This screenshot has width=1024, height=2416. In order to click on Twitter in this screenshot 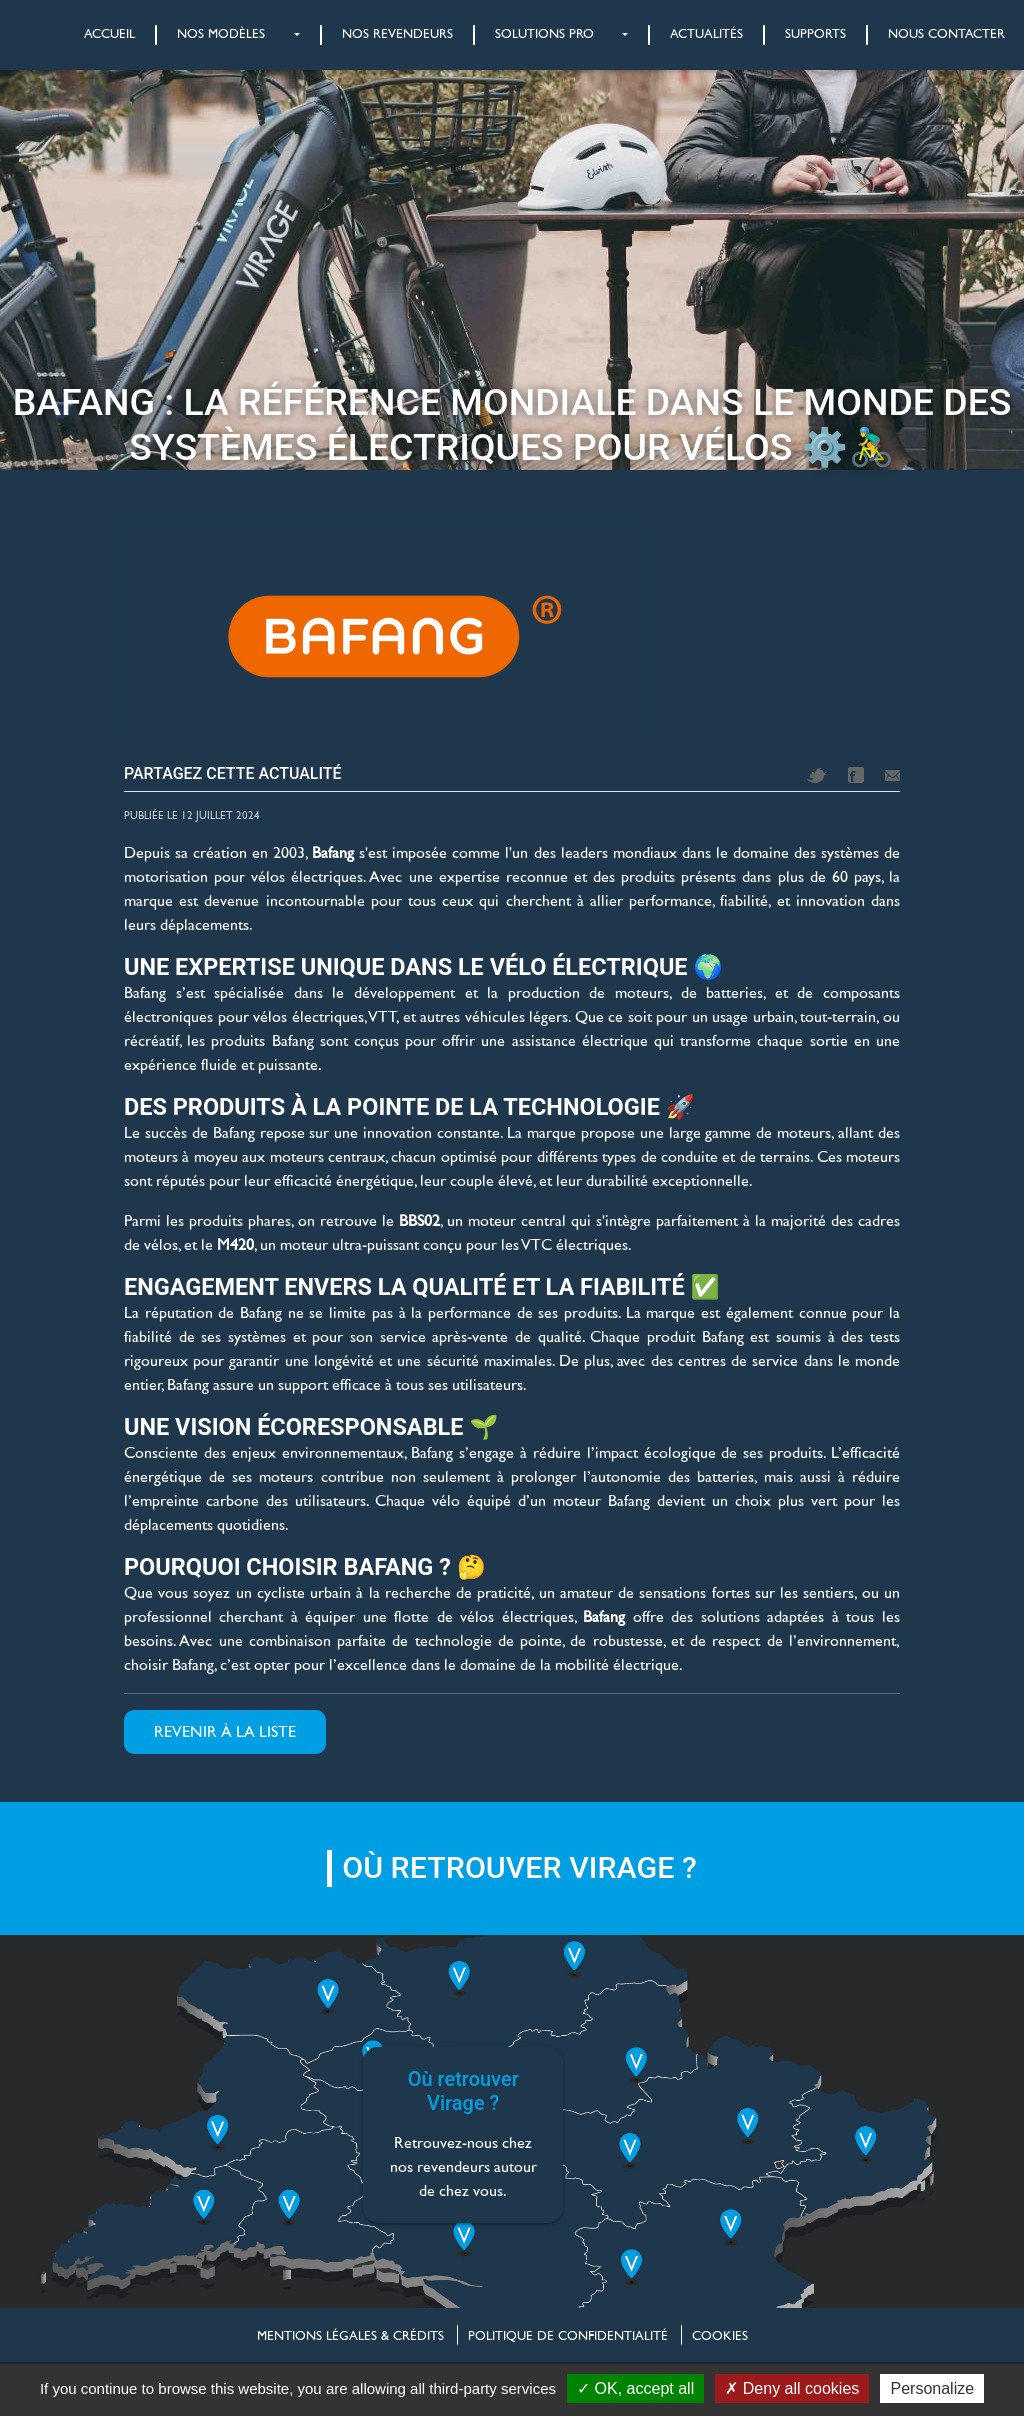, I will do `click(817, 775)`.